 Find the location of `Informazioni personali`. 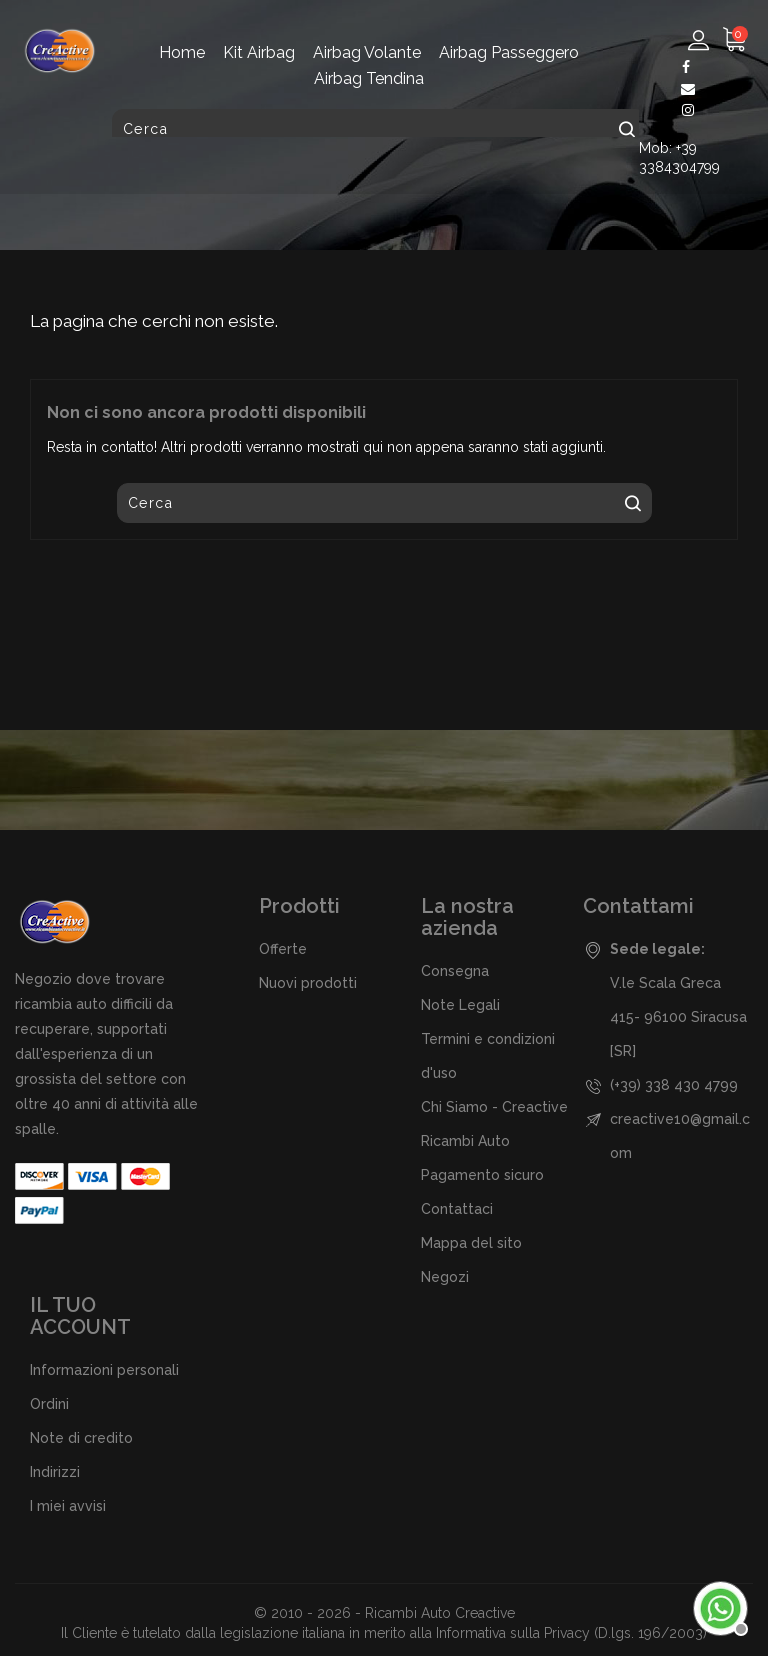

Informazioni personali is located at coordinates (104, 1370).